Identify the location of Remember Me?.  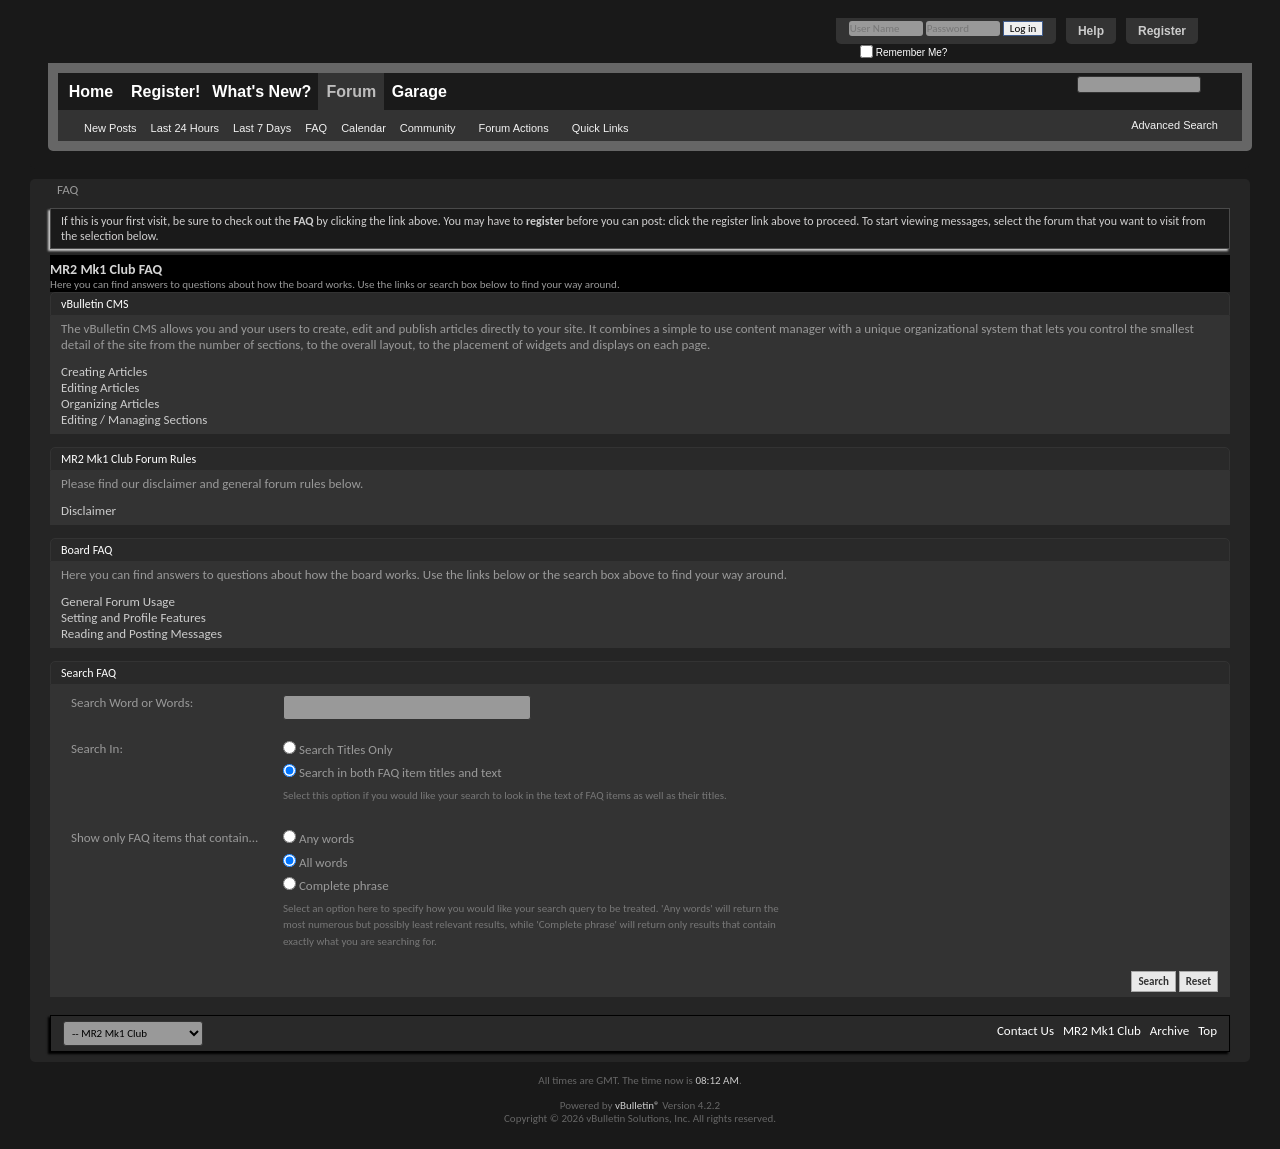
(903, 52).